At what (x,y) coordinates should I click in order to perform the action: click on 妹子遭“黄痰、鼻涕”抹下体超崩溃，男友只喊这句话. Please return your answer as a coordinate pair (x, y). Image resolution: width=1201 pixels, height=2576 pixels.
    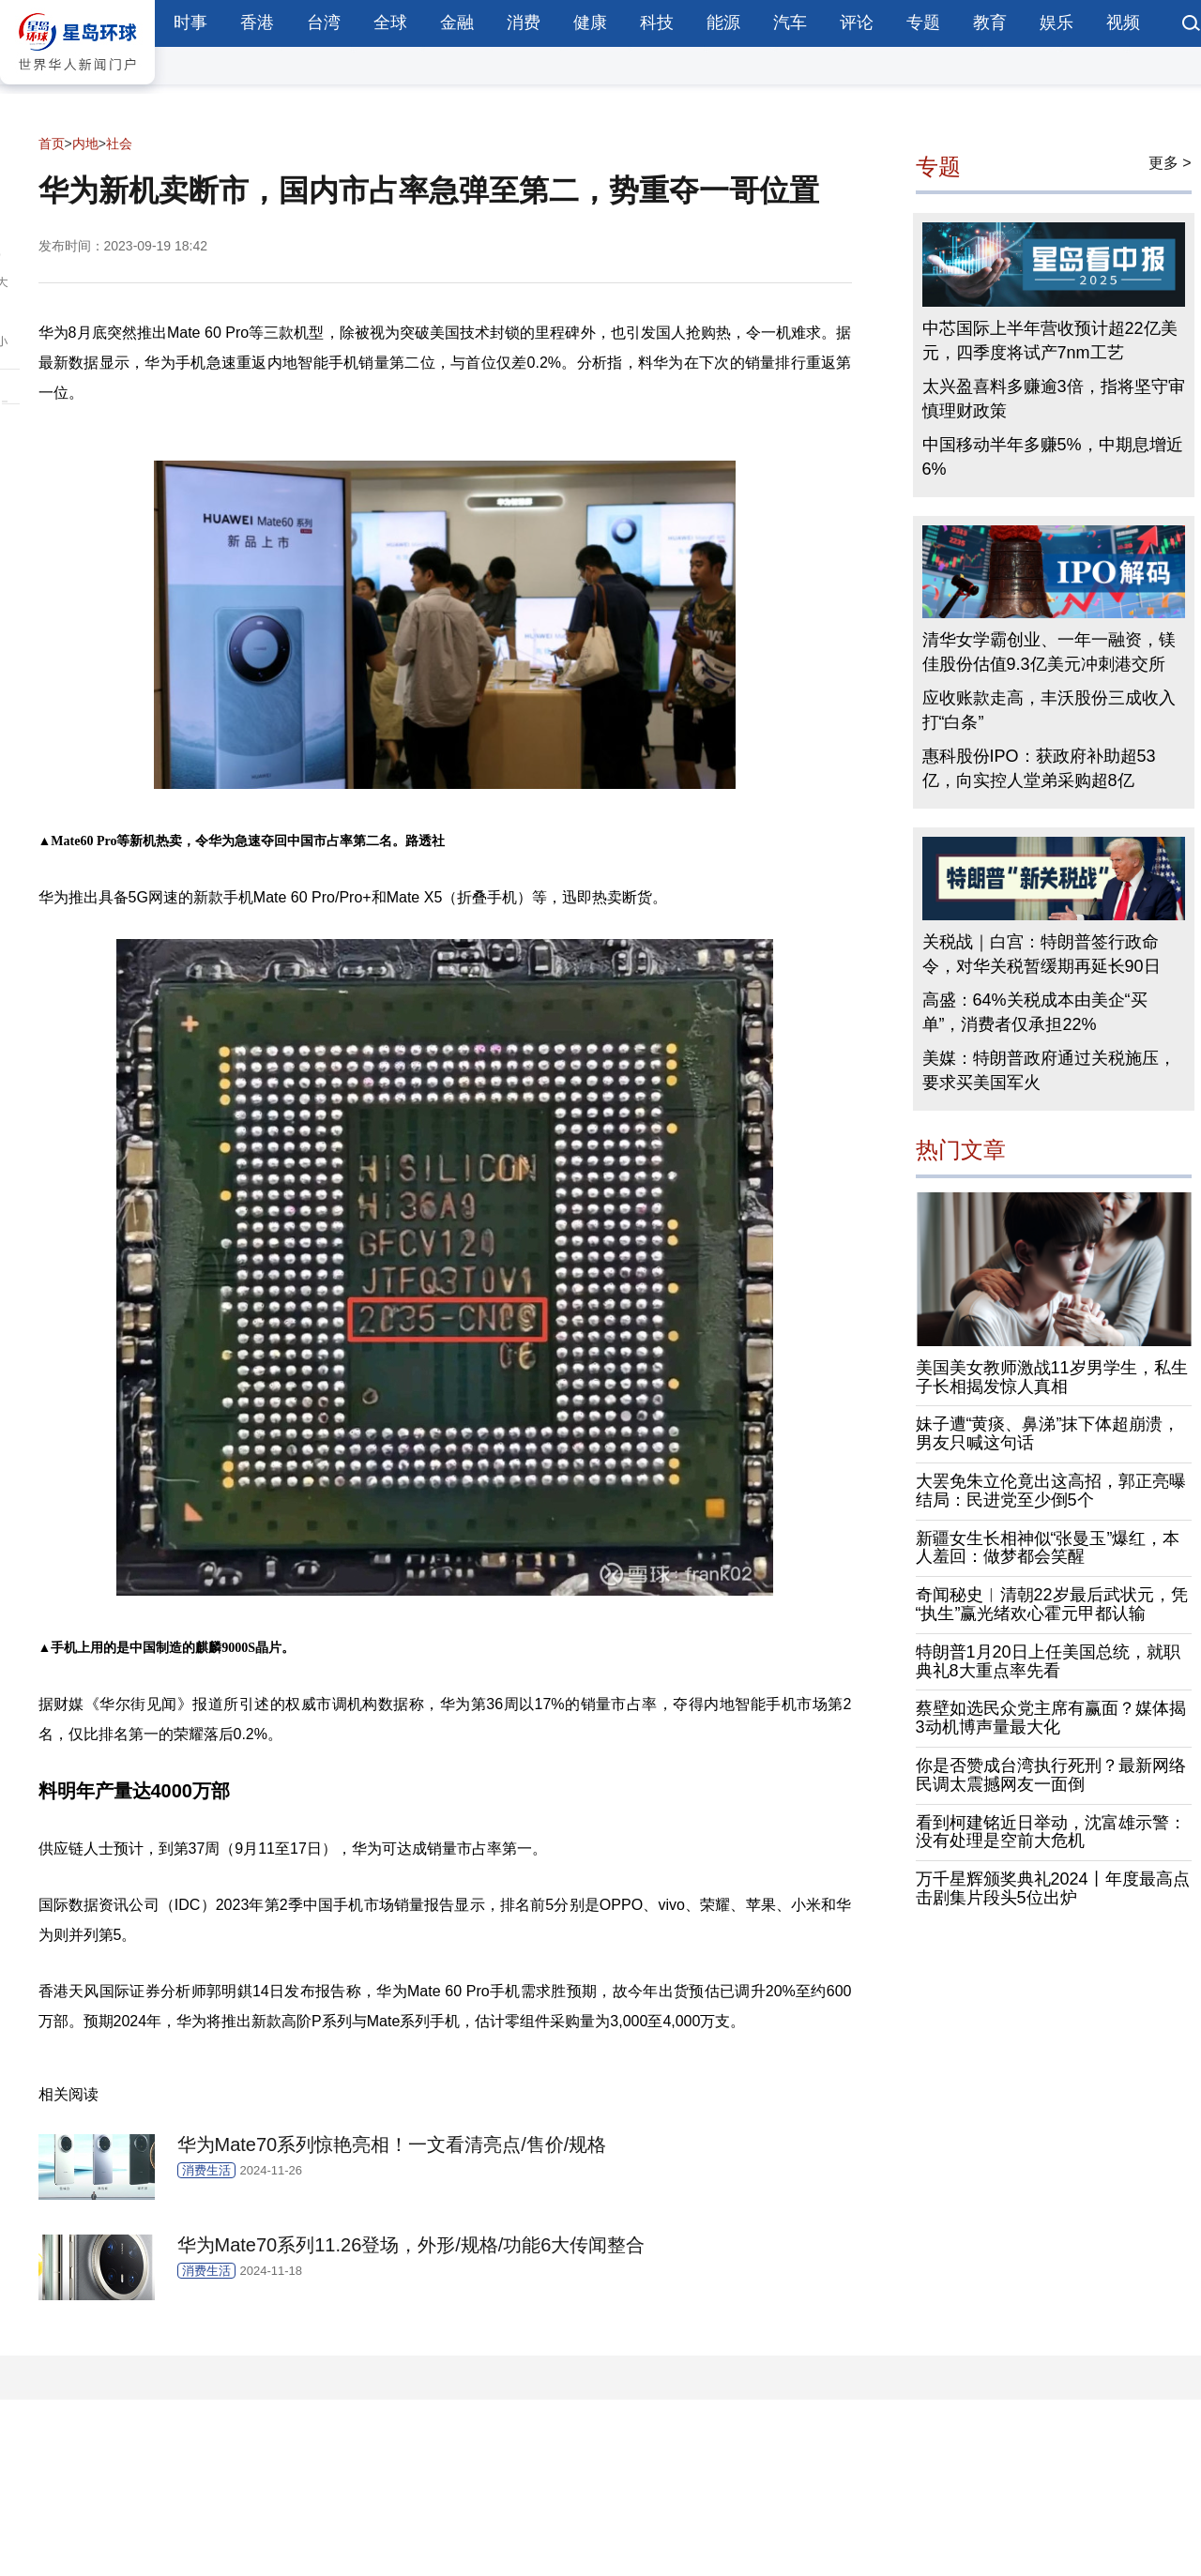
    Looking at the image, I should click on (1048, 1433).